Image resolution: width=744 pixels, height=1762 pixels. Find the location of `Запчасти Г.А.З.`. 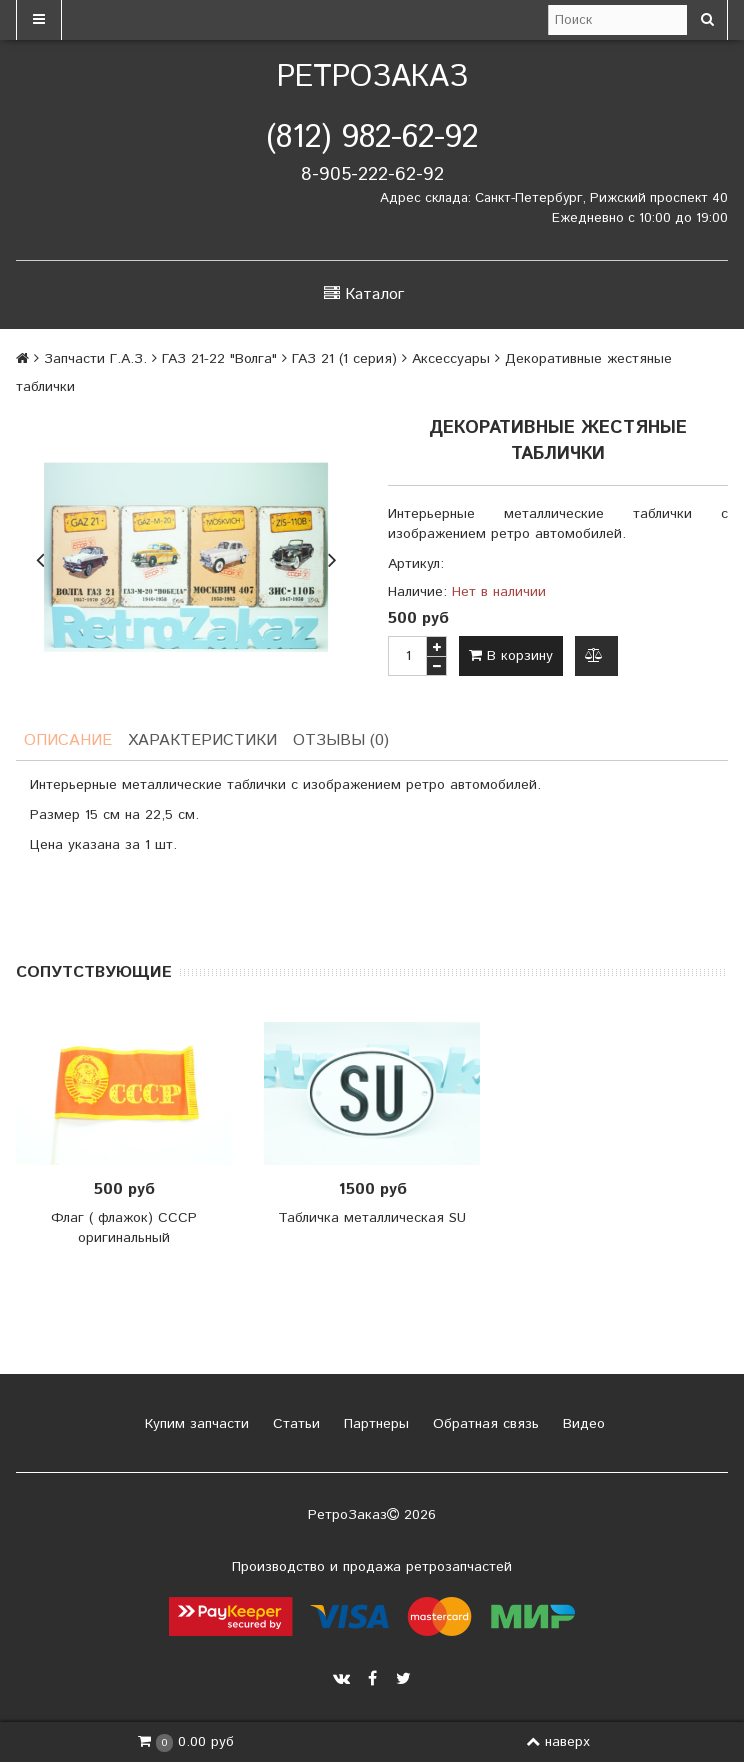

Запчасти Г.А.З. is located at coordinates (95, 359).